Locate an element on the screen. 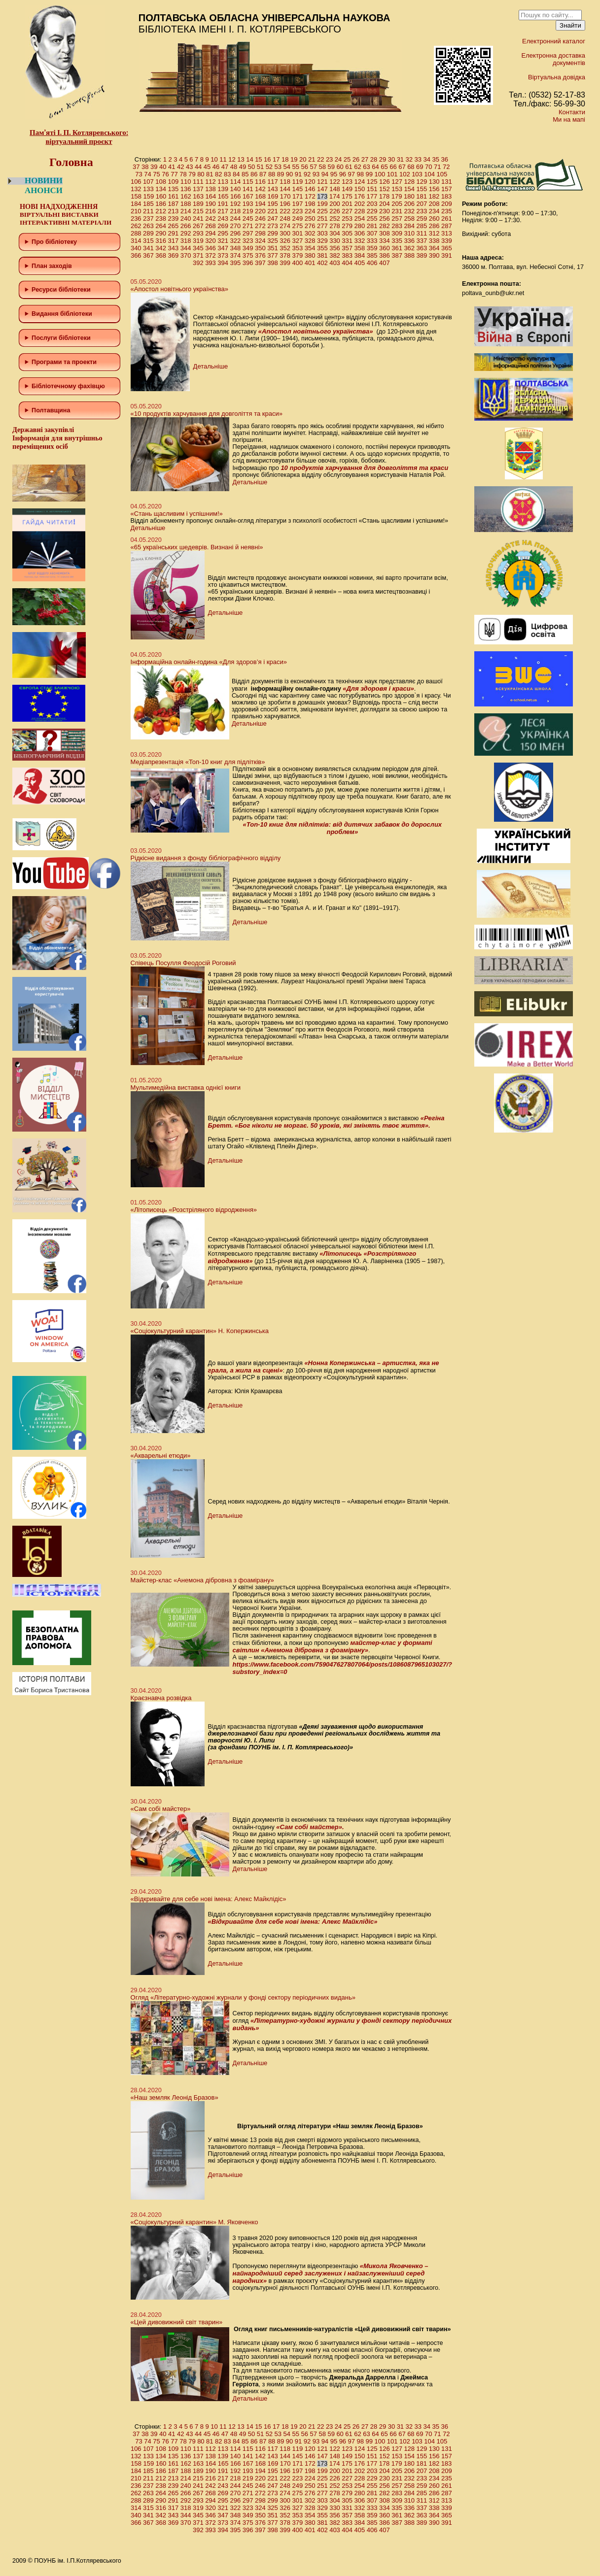 The image size is (600, 2576). 268 is located at coordinates (210, 226).